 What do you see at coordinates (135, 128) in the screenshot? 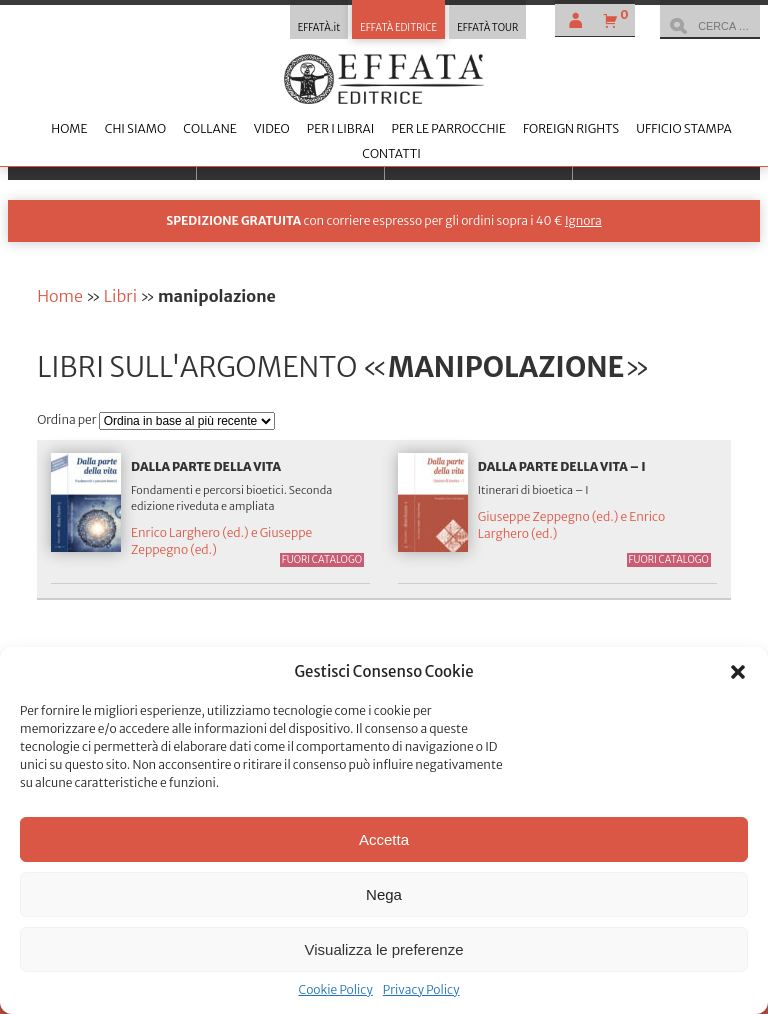
I see `Chi siamo` at bounding box center [135, 128].